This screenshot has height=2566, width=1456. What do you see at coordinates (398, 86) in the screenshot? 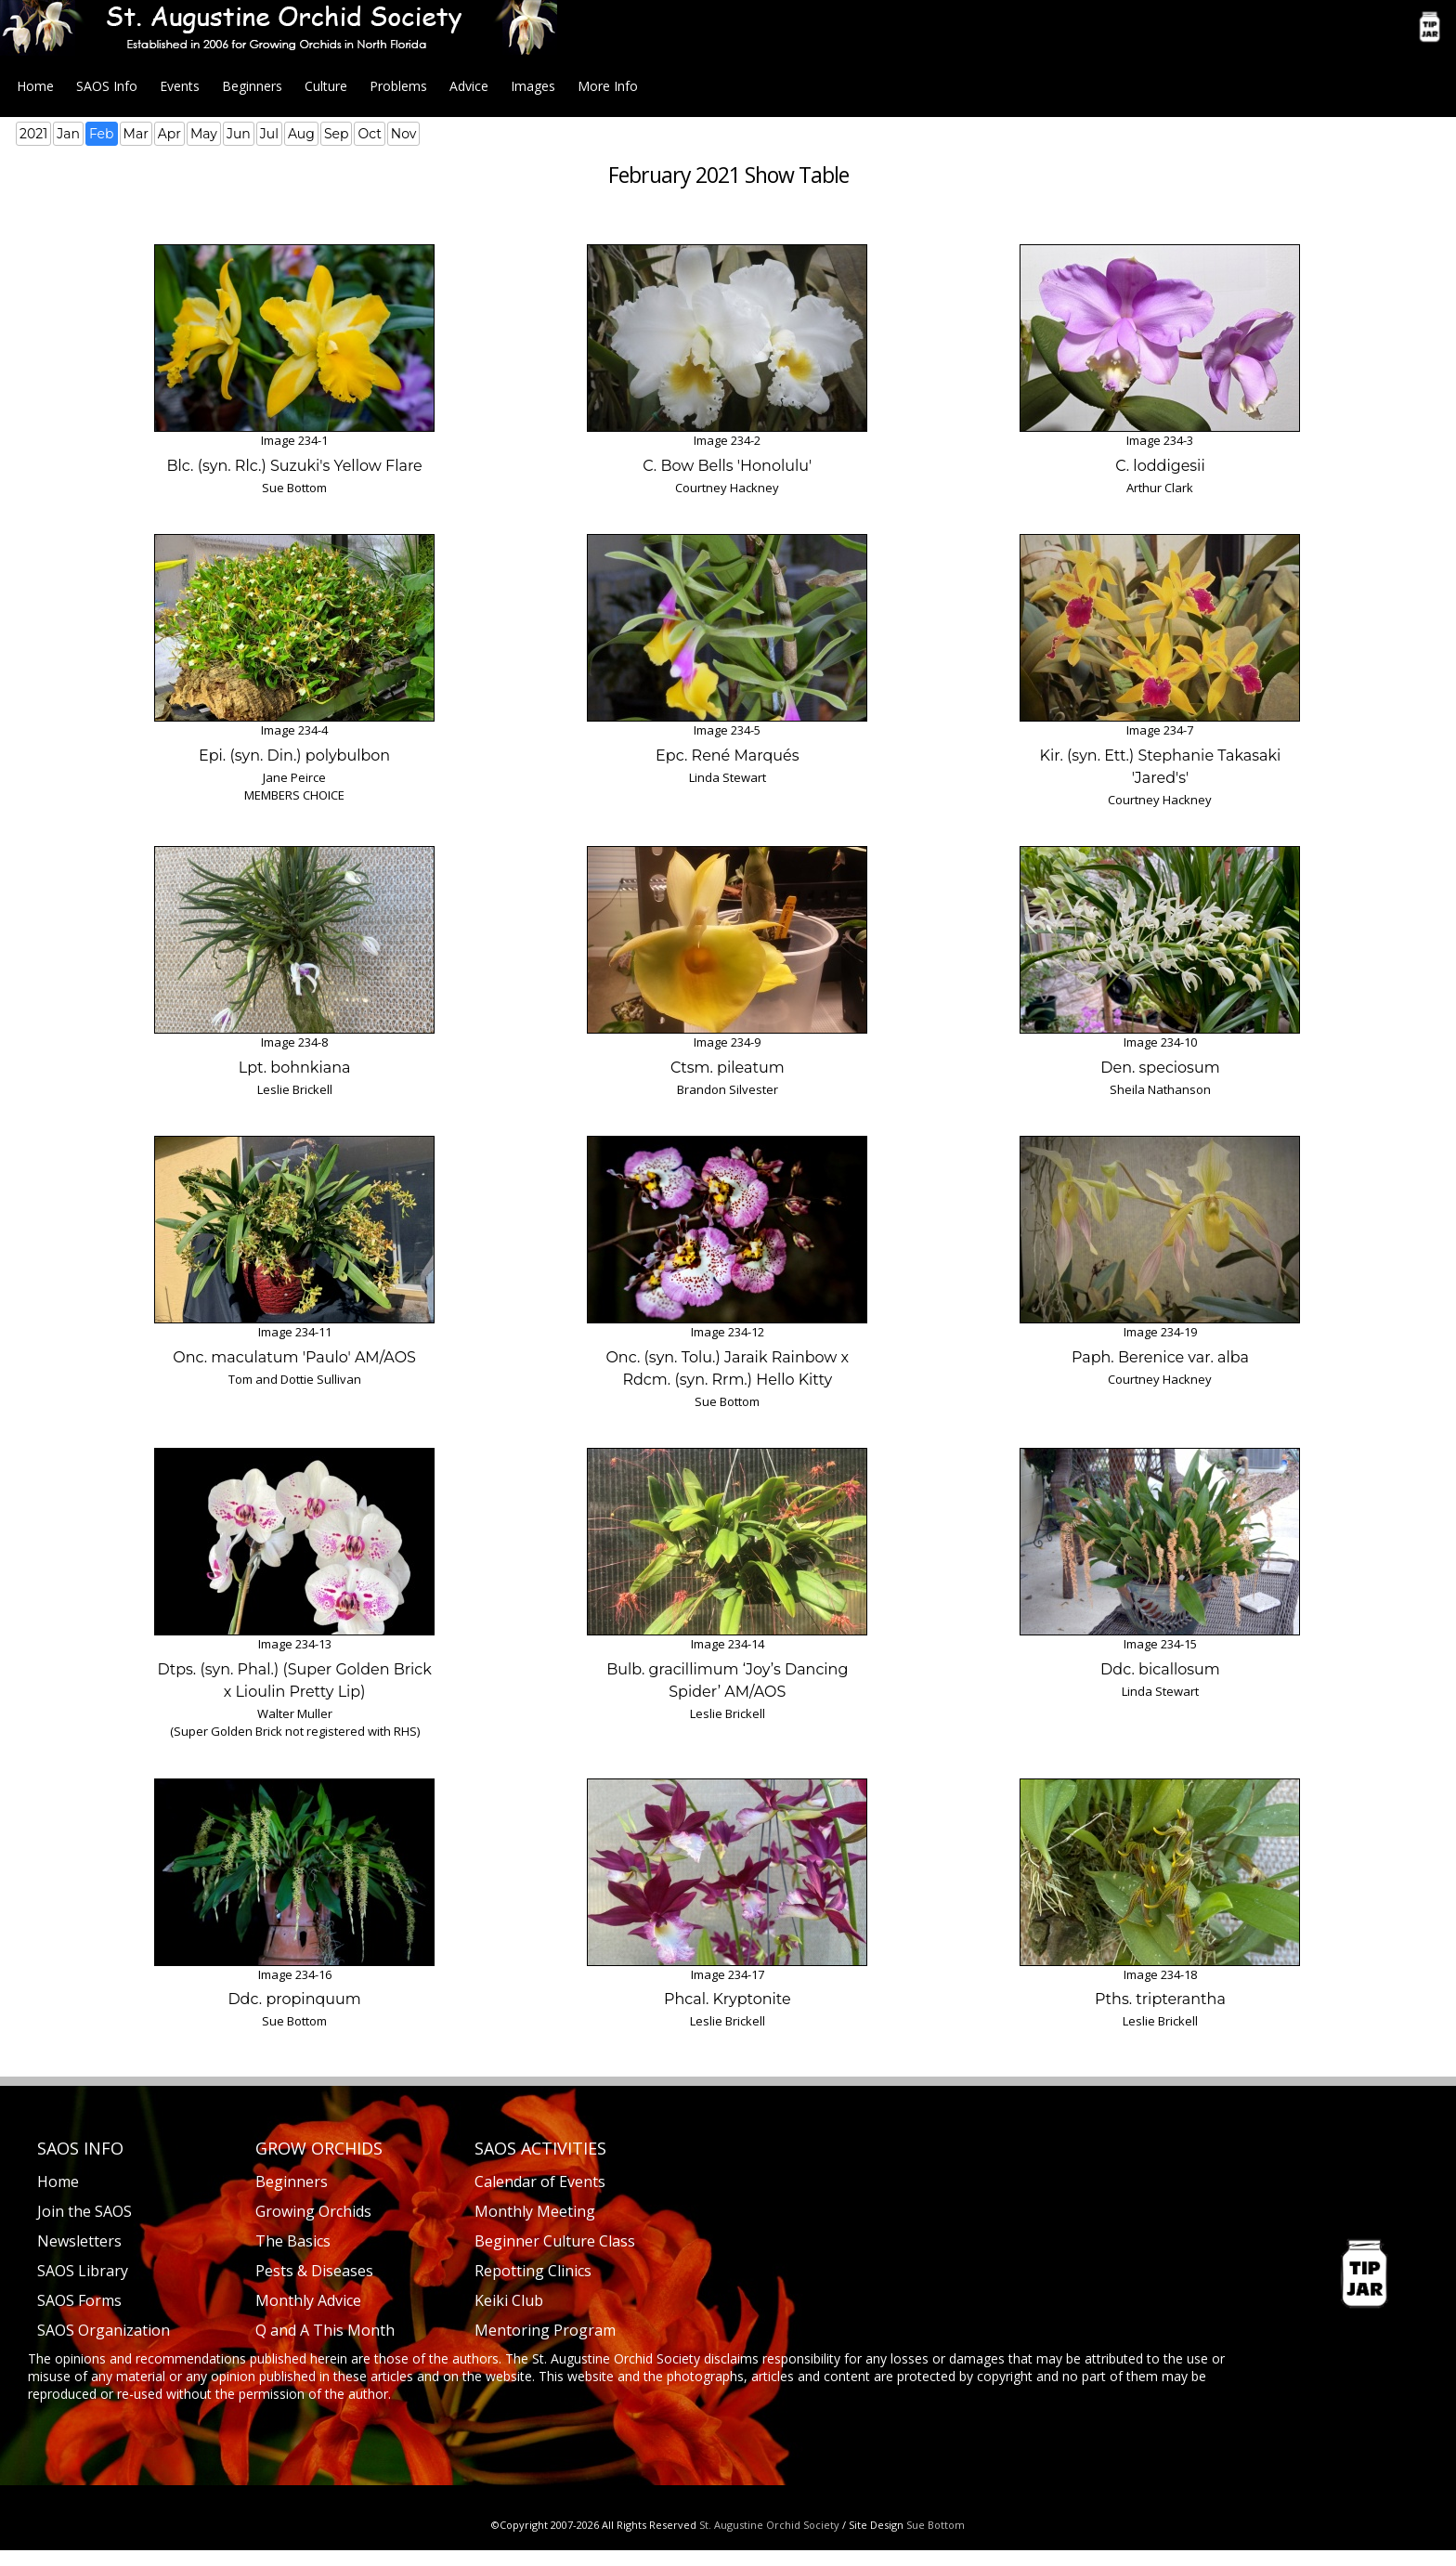
I see `Problems` at bounding box center [398, 86].